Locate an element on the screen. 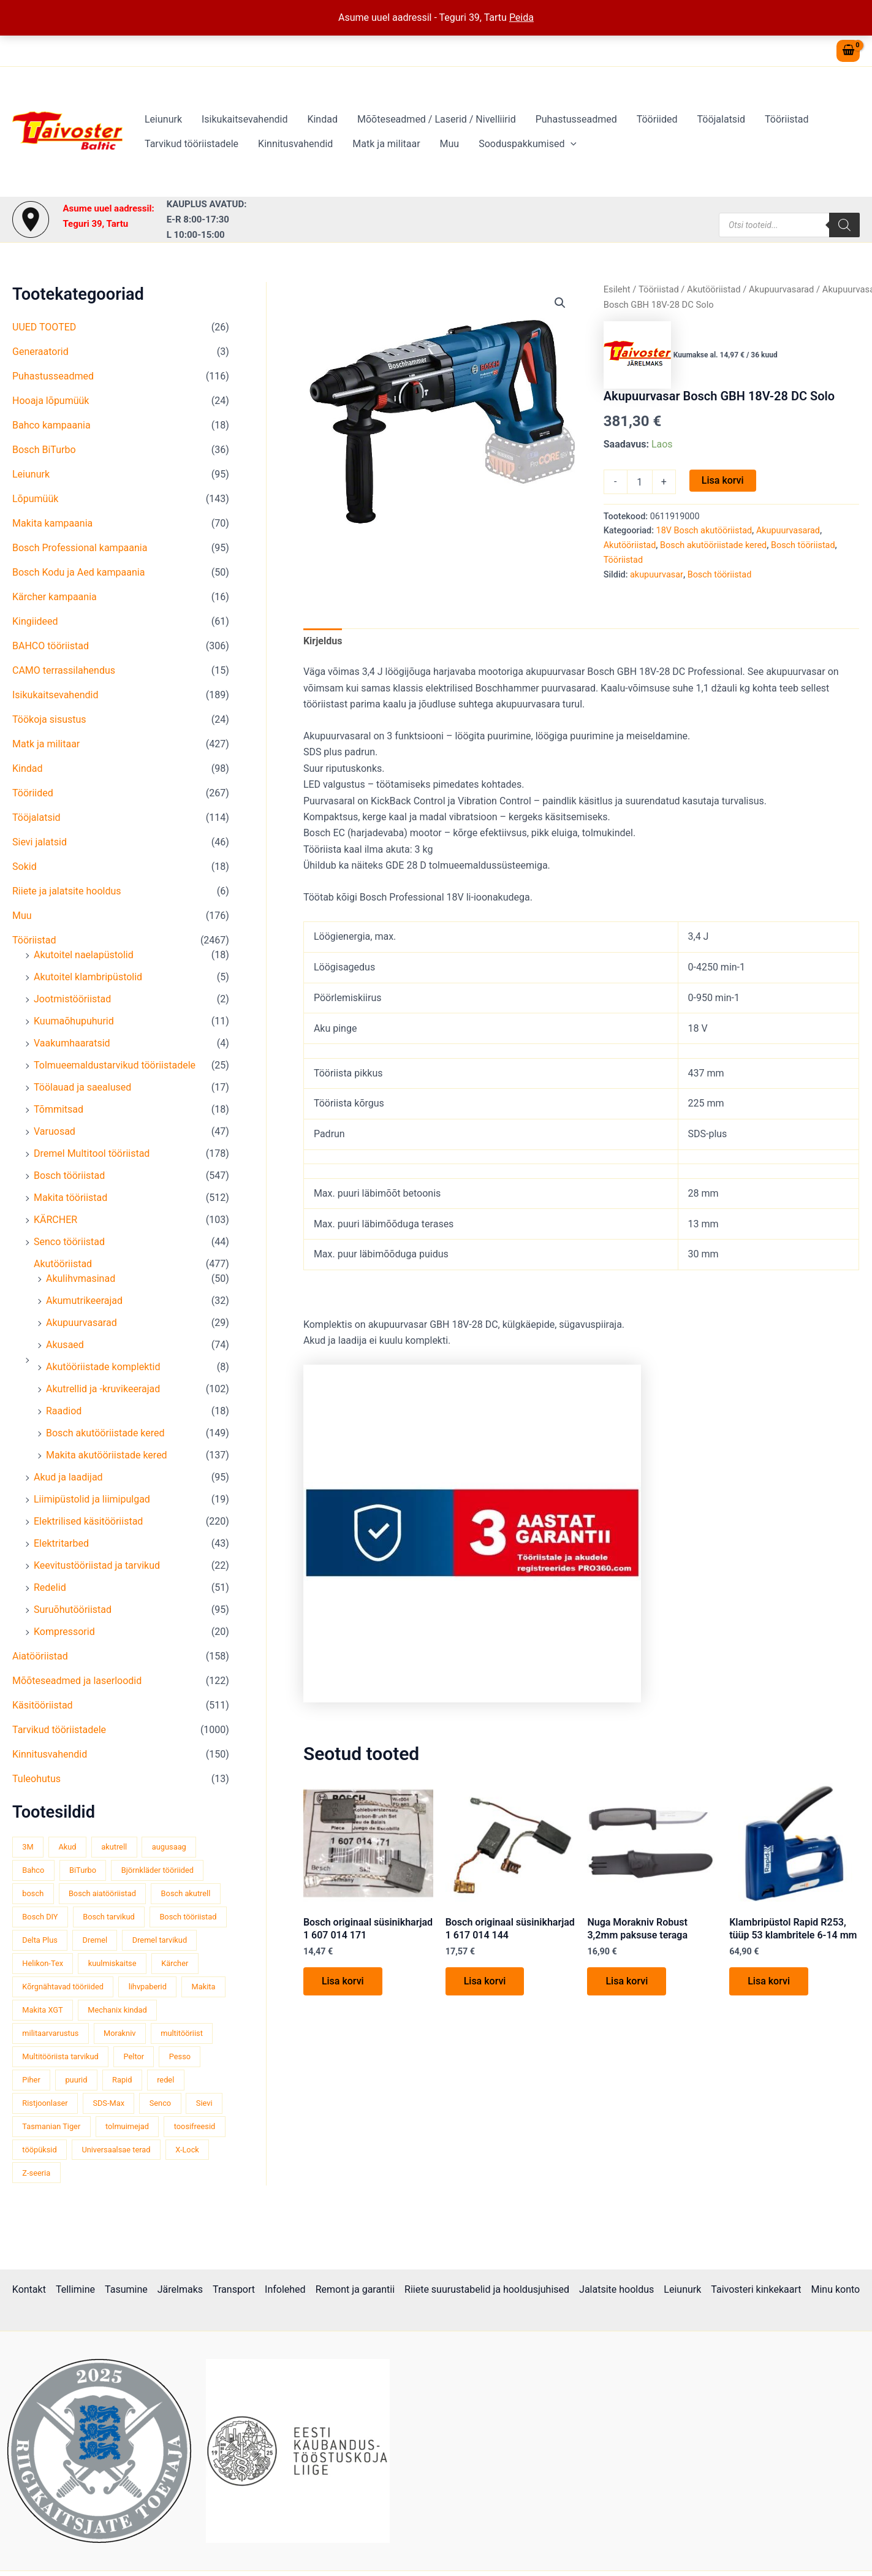 The image size is (872, 2576). Bosch Kodu ja Aed kampaania is located at coordinates (78, 572).